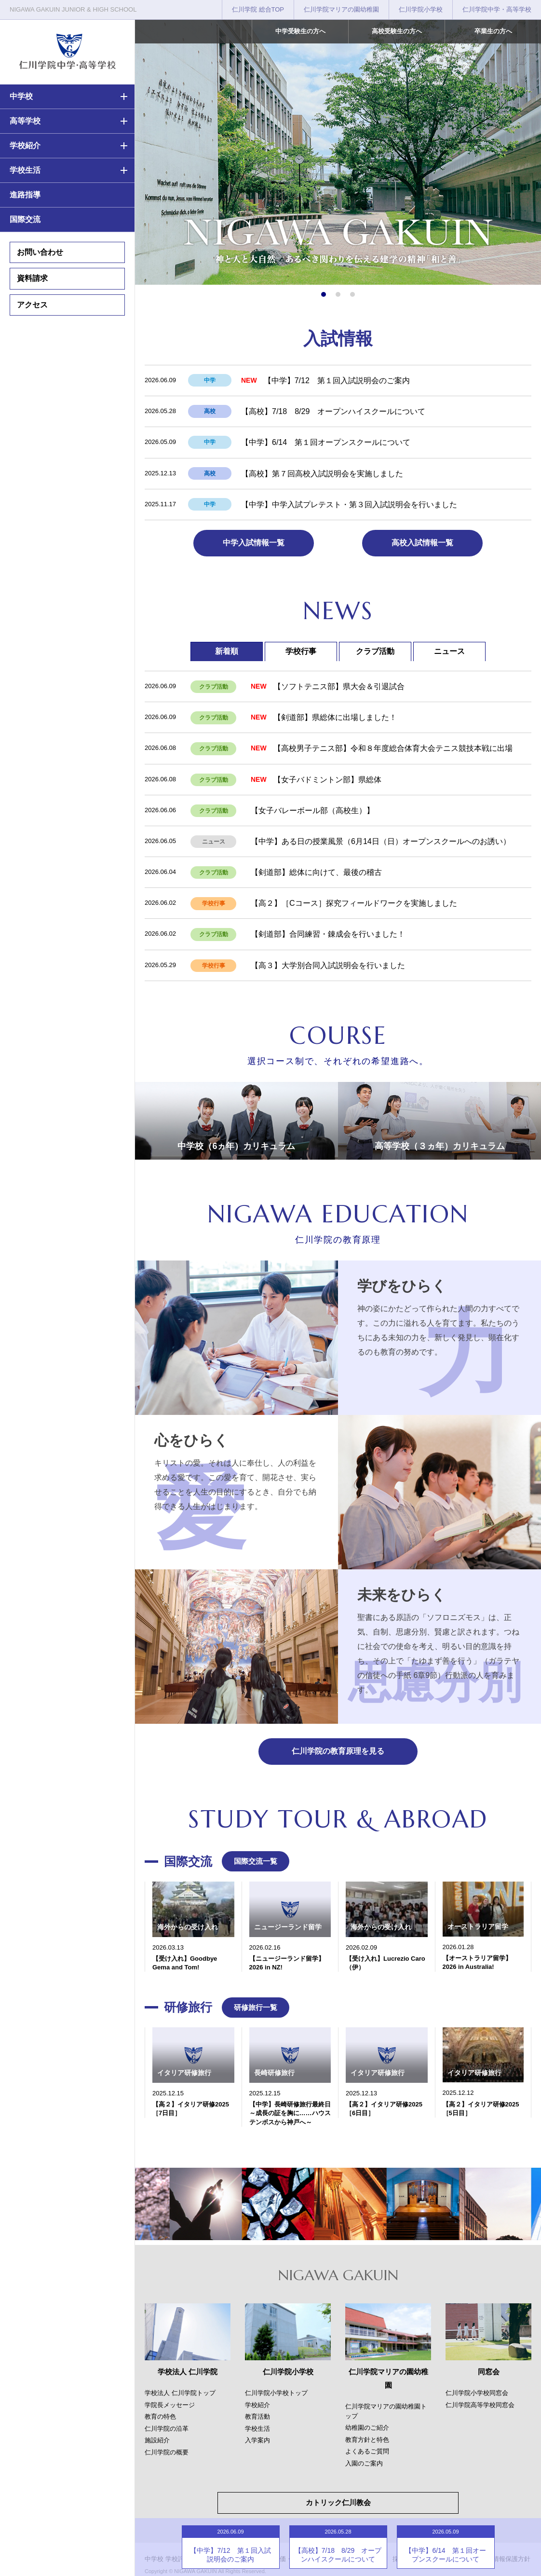 The width and height of the screenshot is (541, 2576). Describe the element at coordinates (25, 145) in the screenshot. I see `学校紹介` at that location.